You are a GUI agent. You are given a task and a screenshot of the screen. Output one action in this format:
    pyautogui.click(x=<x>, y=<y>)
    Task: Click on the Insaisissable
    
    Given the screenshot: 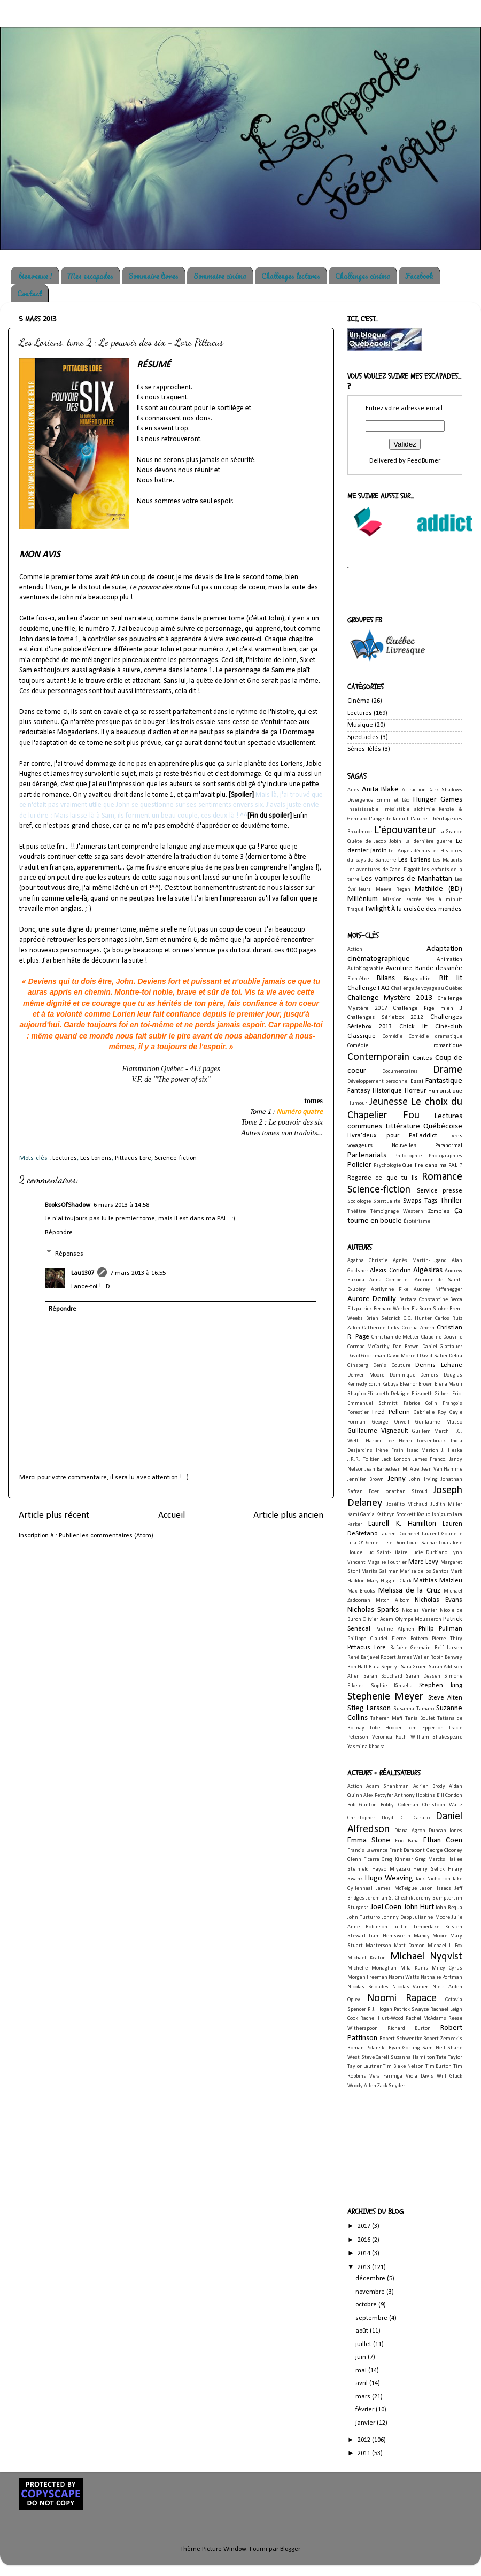 What is the action you would take?
    pyautogui.click(x=362, y=809)
    